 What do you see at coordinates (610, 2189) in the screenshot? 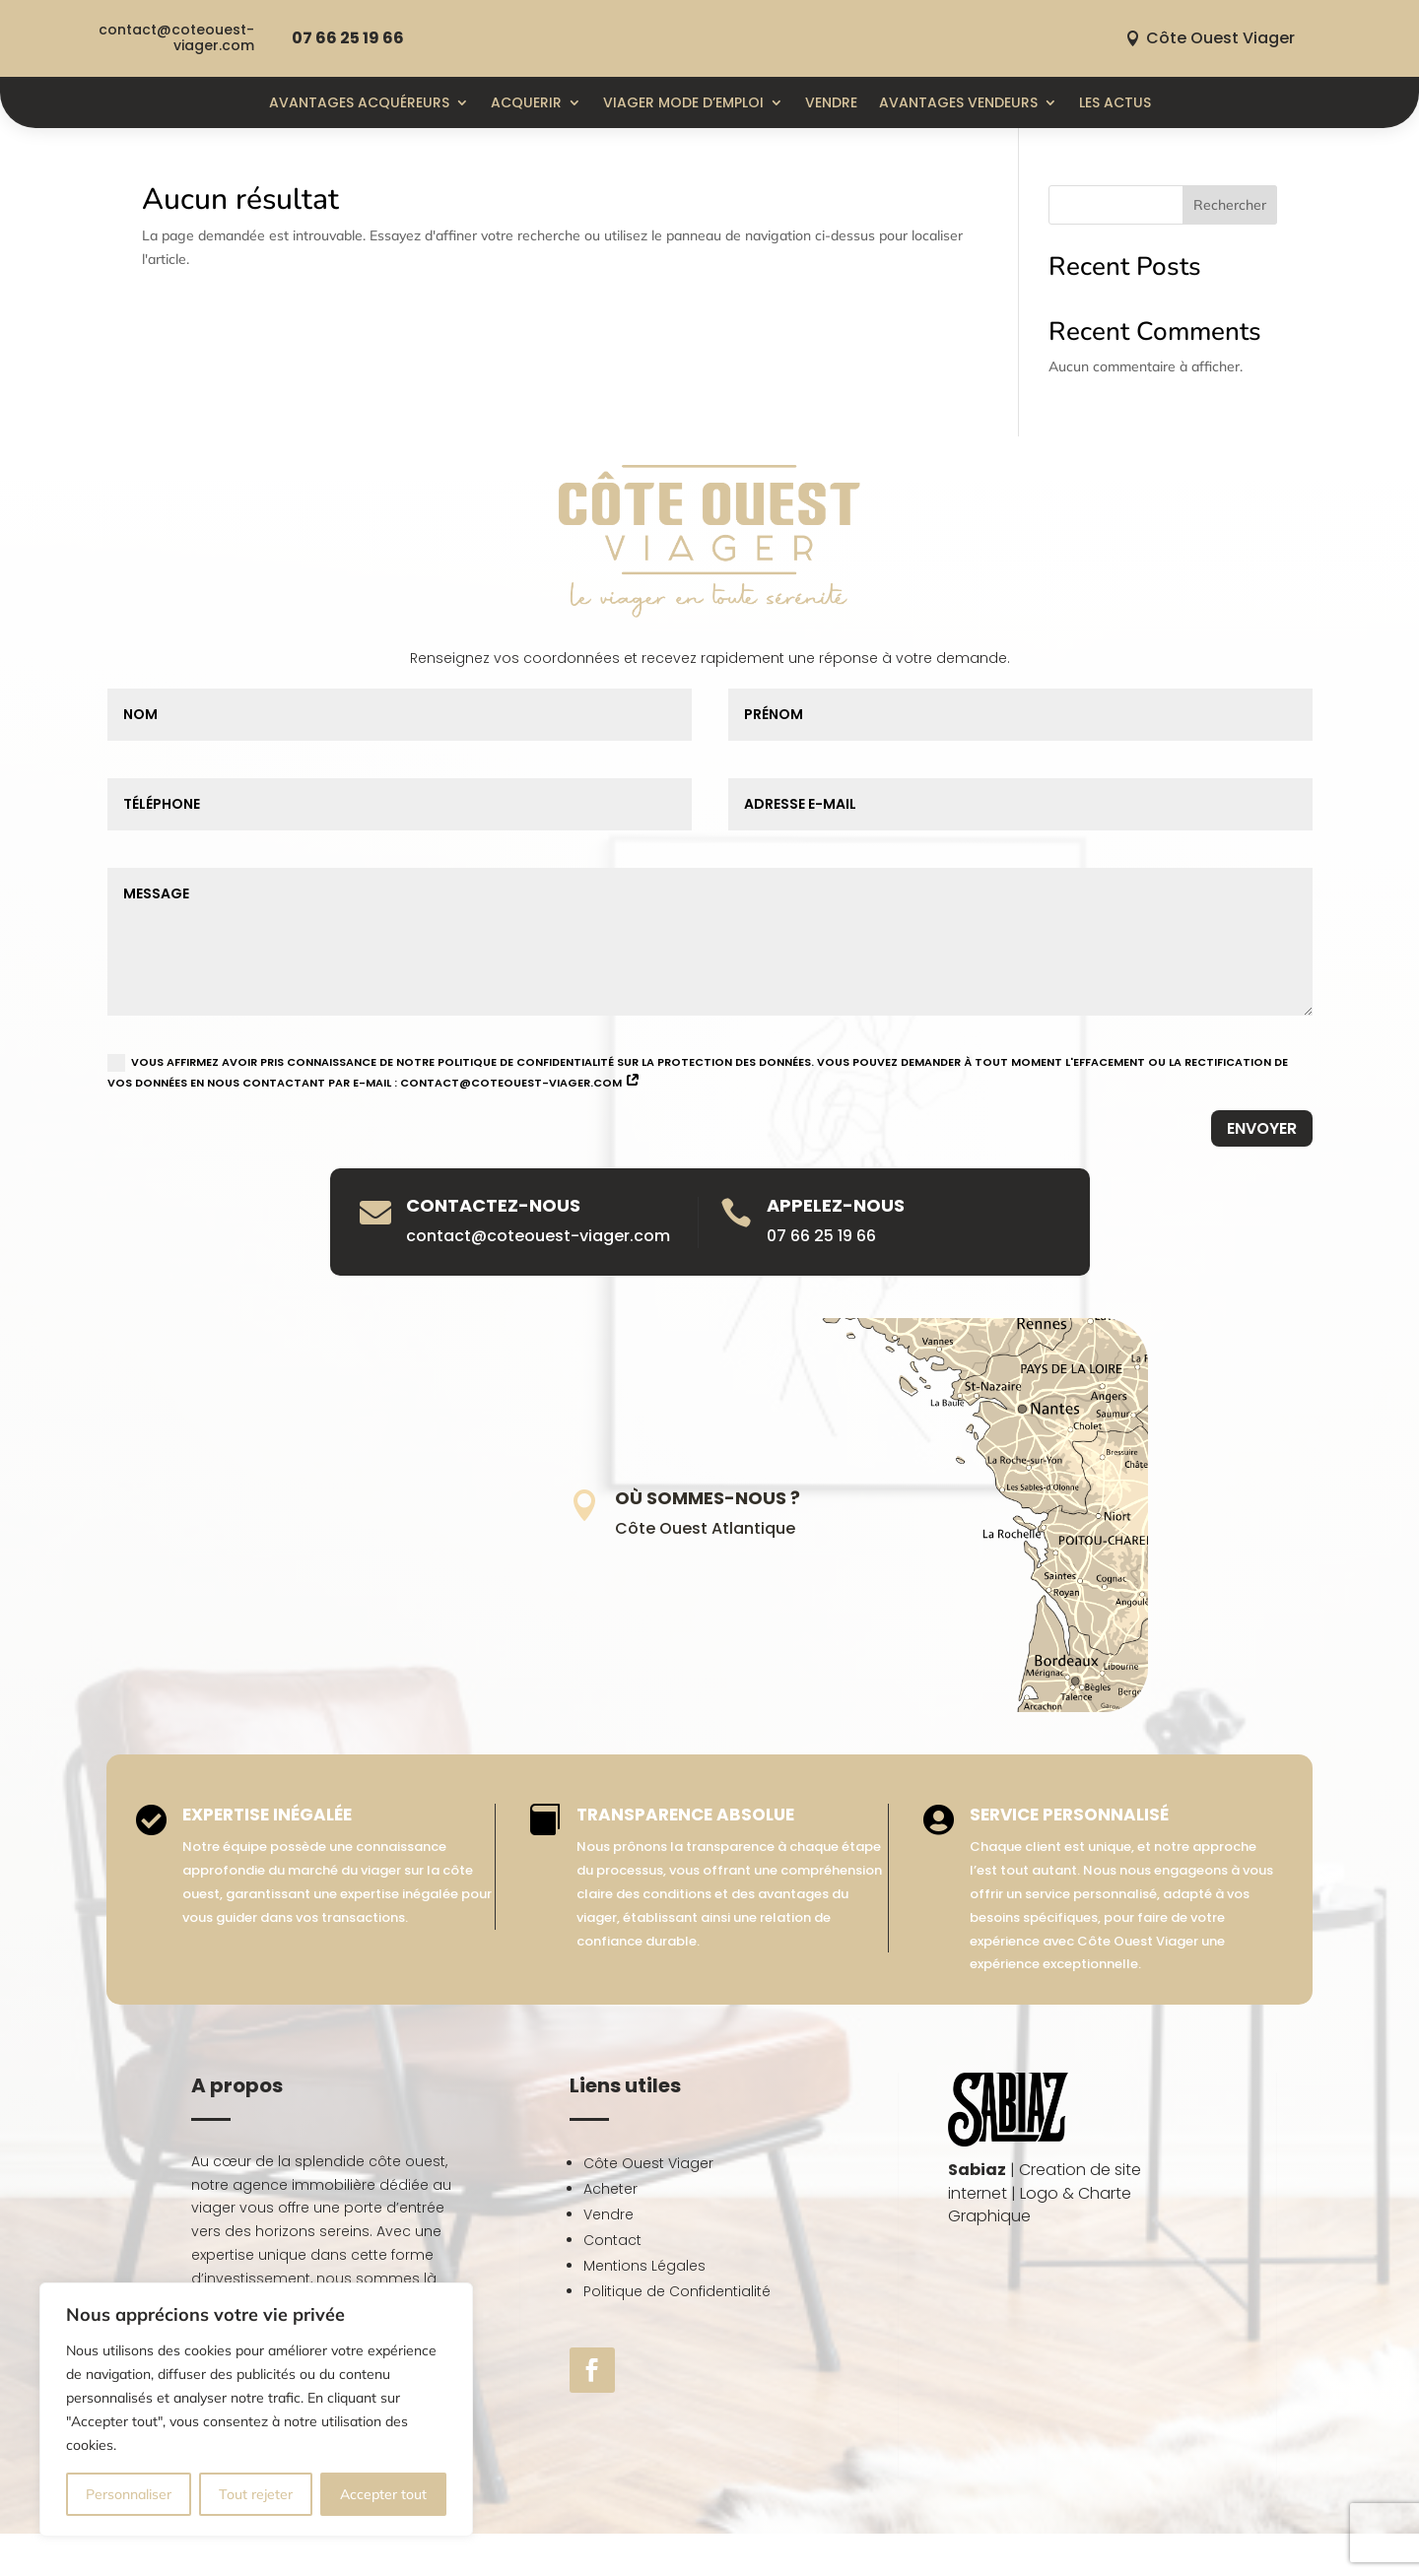
I see `Acheter` at bounding box center [610, 2189].